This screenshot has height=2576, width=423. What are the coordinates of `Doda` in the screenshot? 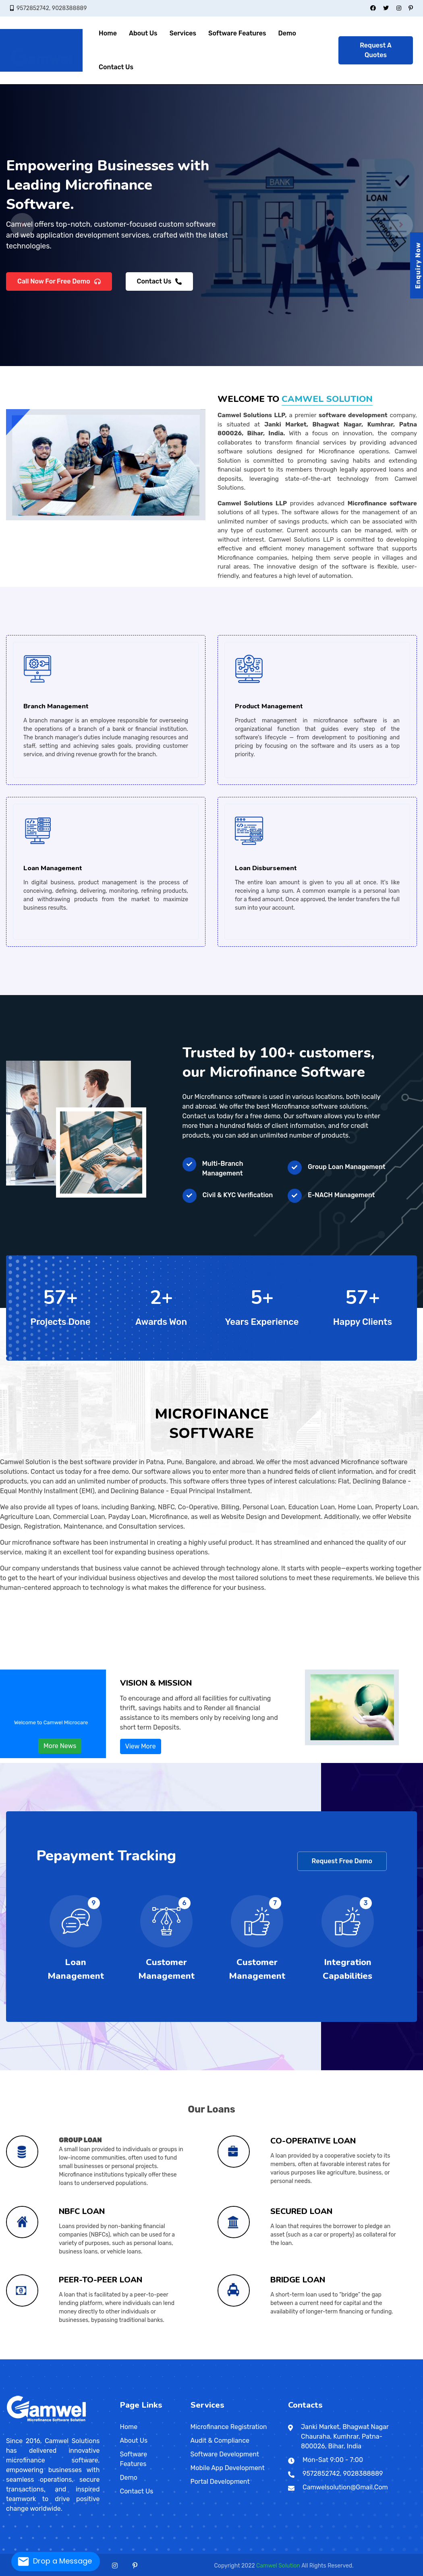 It's located at (91, 2358).